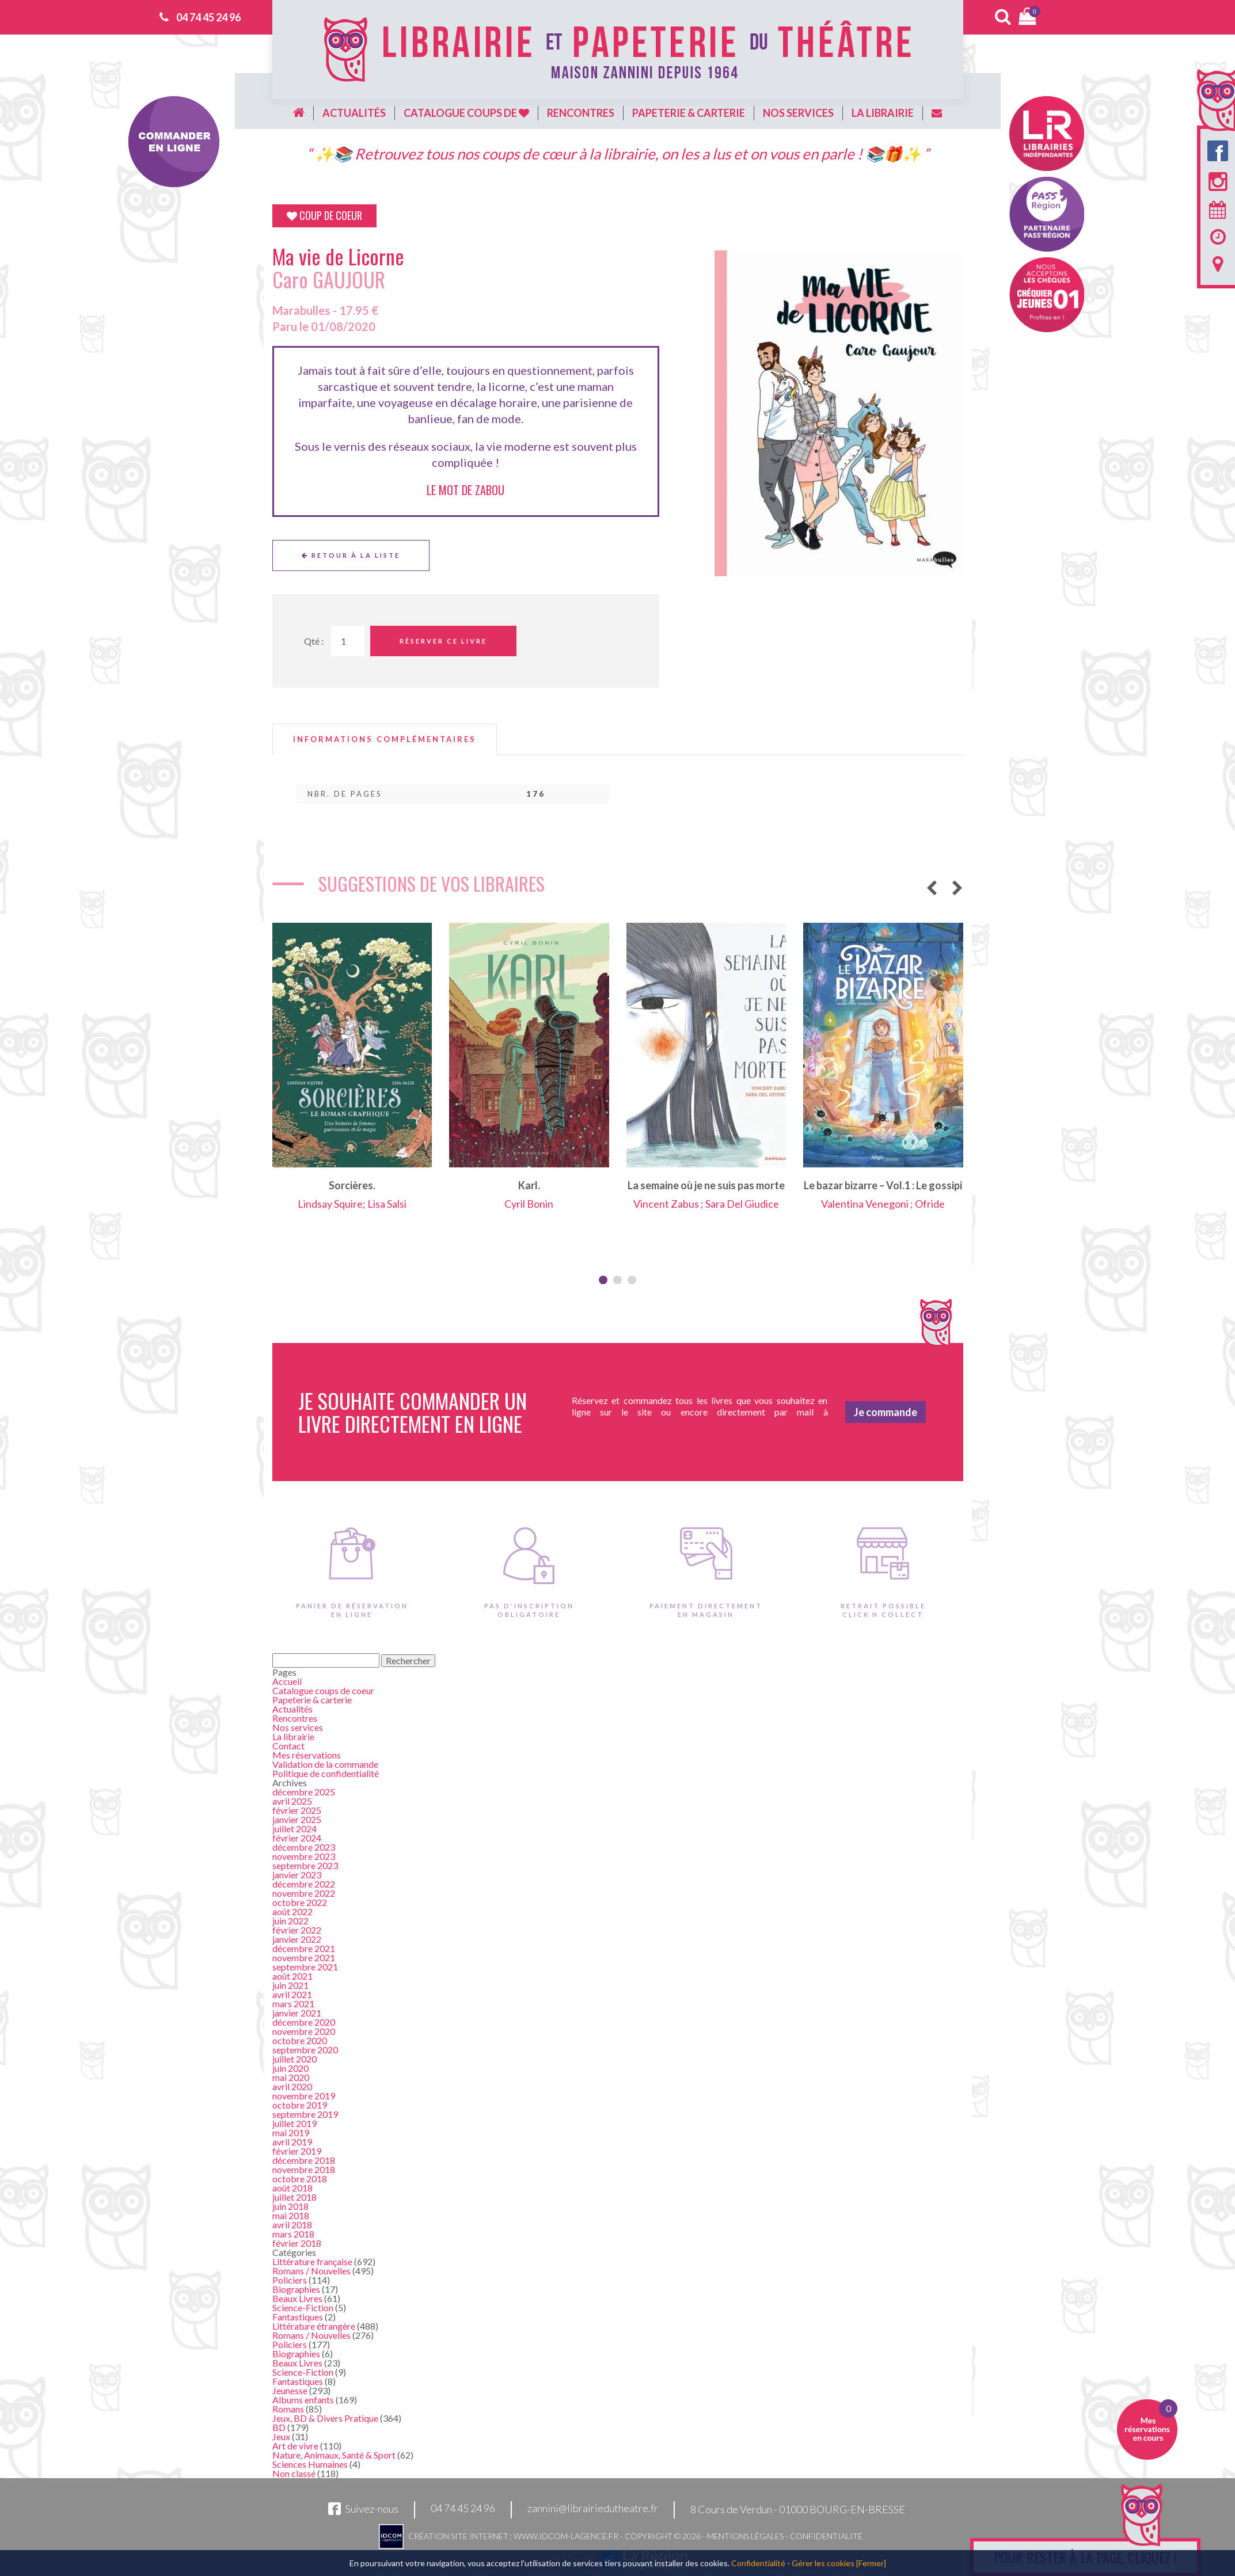 Image resolution: width=1235 pixels, height=2576 pixels. What do you see at coordinates (306, 1754) in the screenshot?
I see `Mes réservations` at bounding box center [306, 1754].